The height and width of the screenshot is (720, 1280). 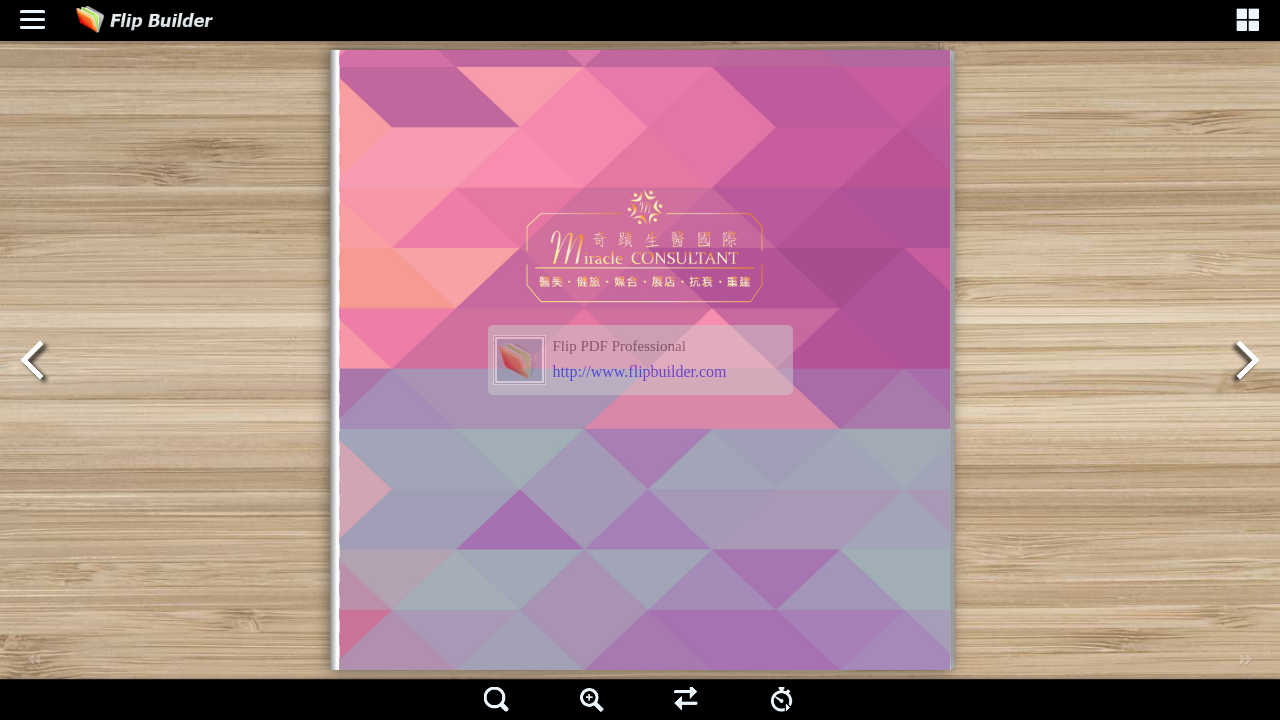 I want to click on http://www.flipbuilder.com, so click(x=640, y=371).